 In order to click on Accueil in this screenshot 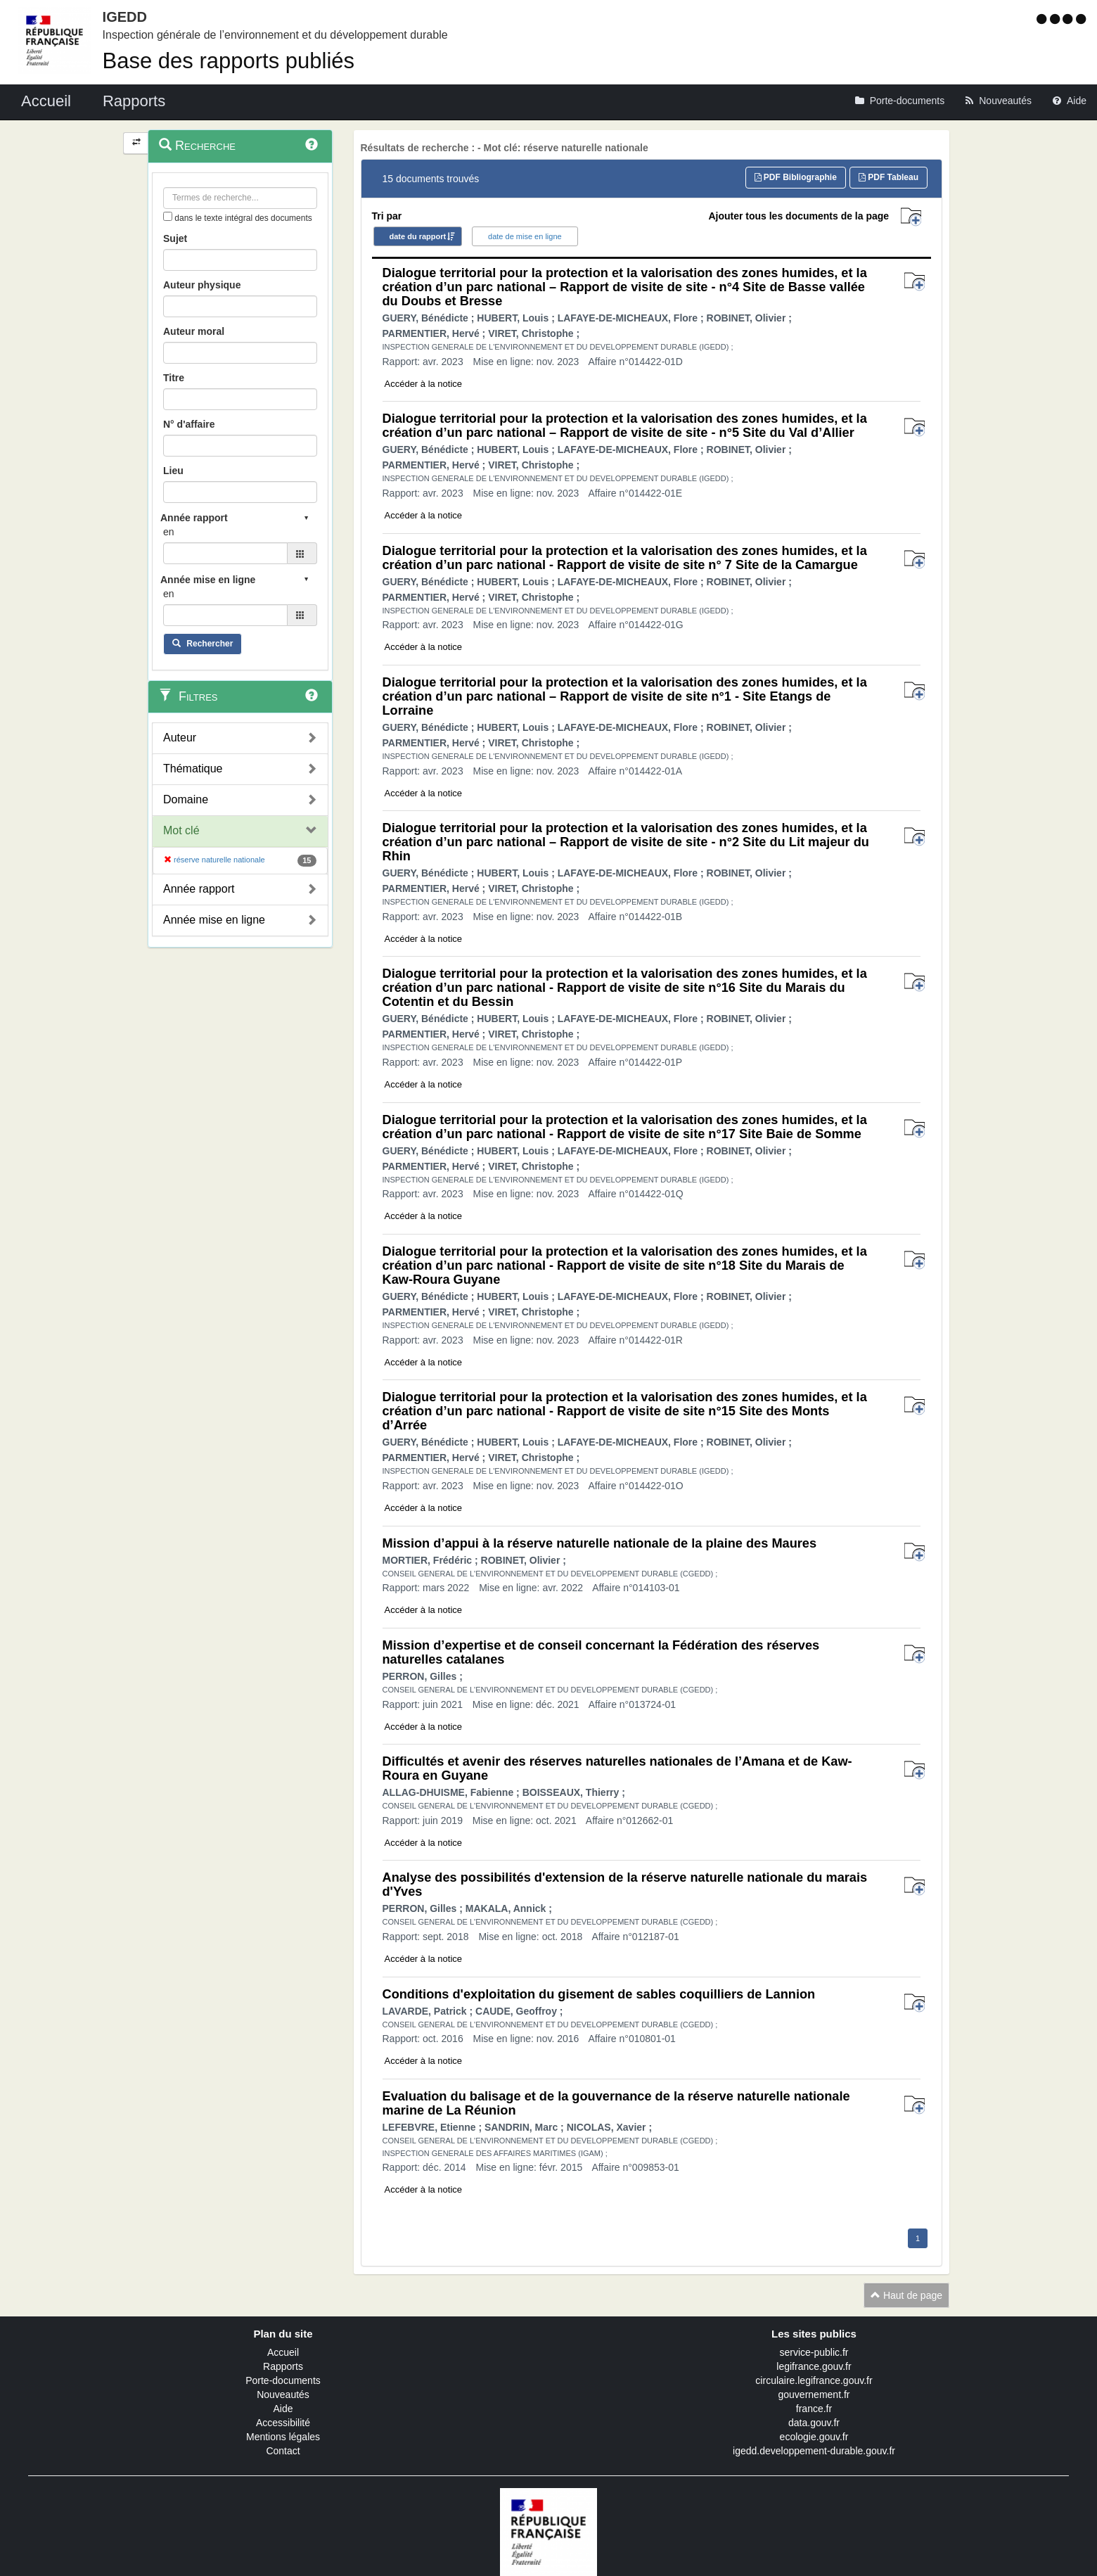, I will do `click(283, 2352)`.